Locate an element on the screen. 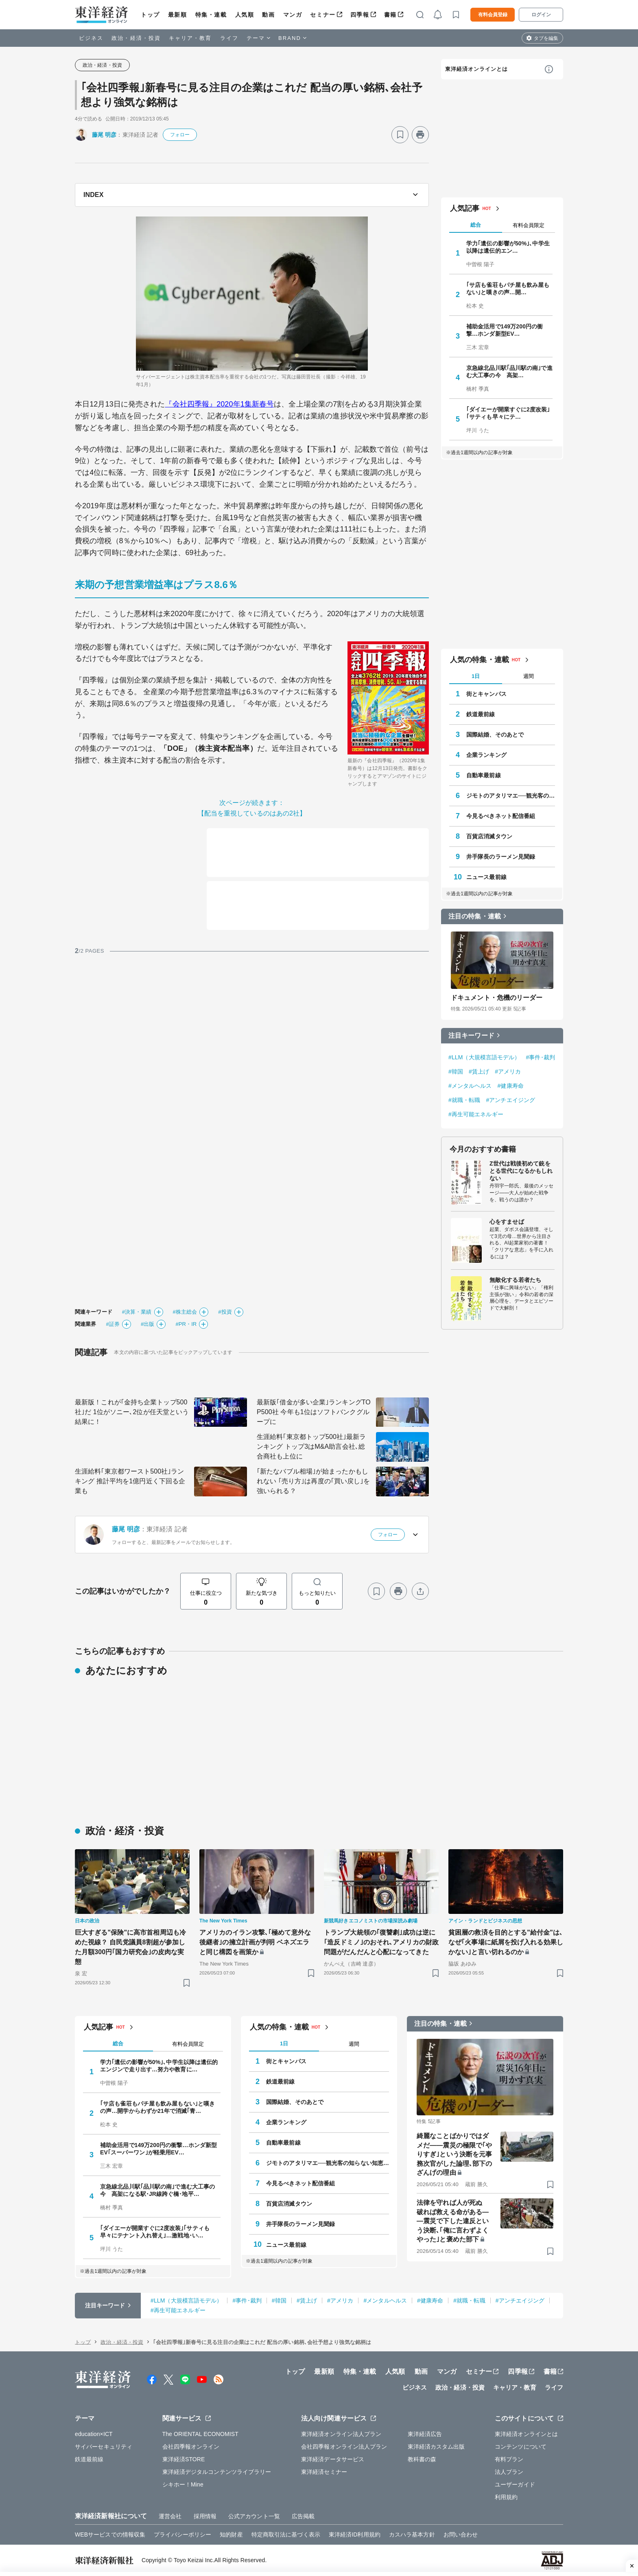  鉄道最前線 is located at coordinates (480, 714).